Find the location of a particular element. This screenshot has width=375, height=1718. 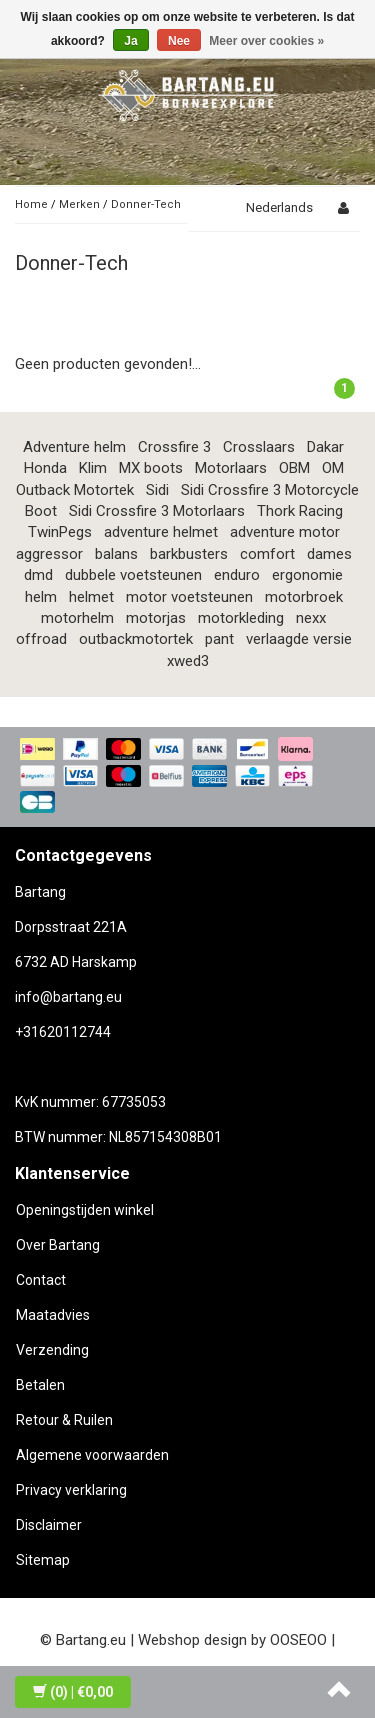

outbackmotortek is located at coordinates (136, 639).